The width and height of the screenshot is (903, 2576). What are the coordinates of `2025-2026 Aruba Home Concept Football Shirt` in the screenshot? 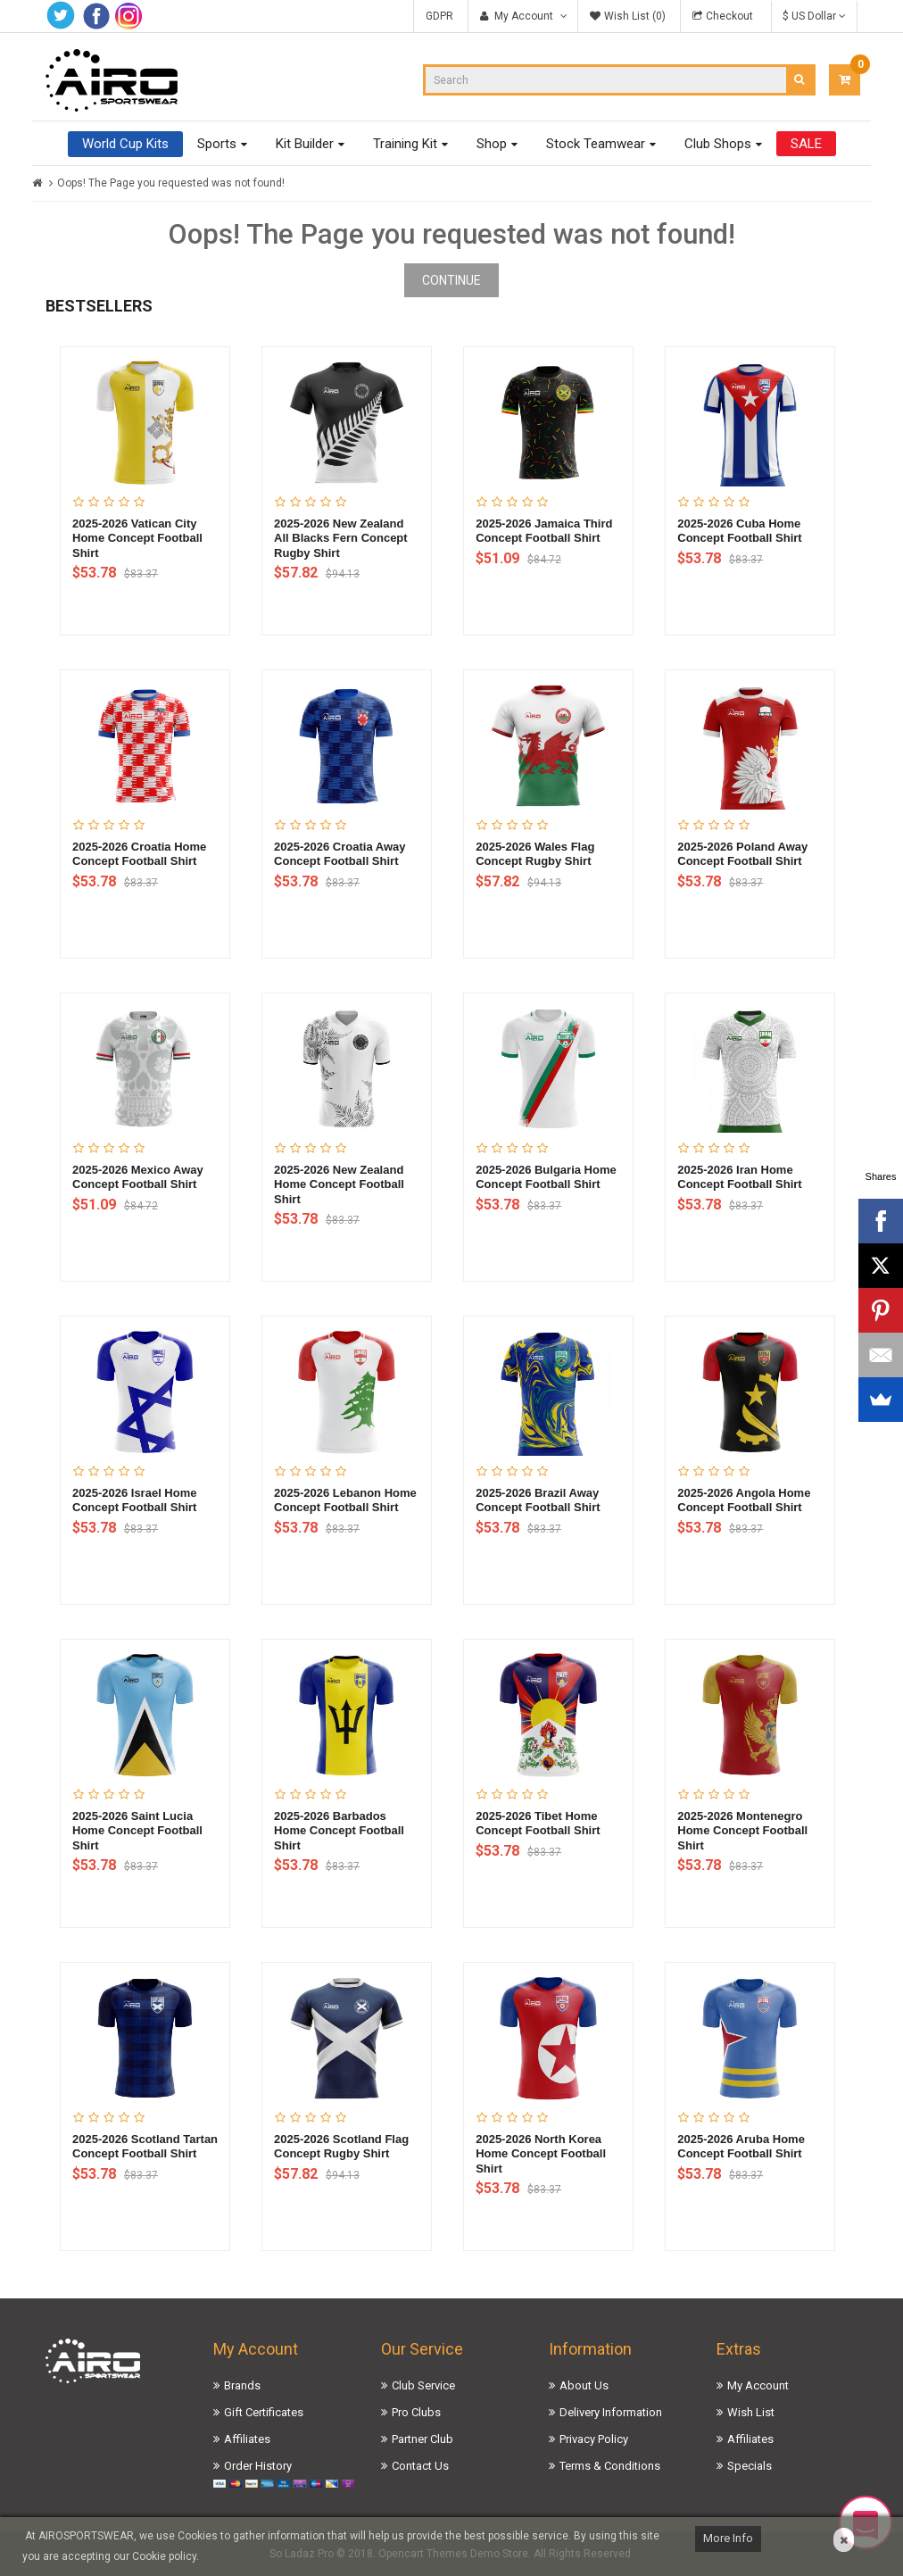 It's located at (741, 2146).